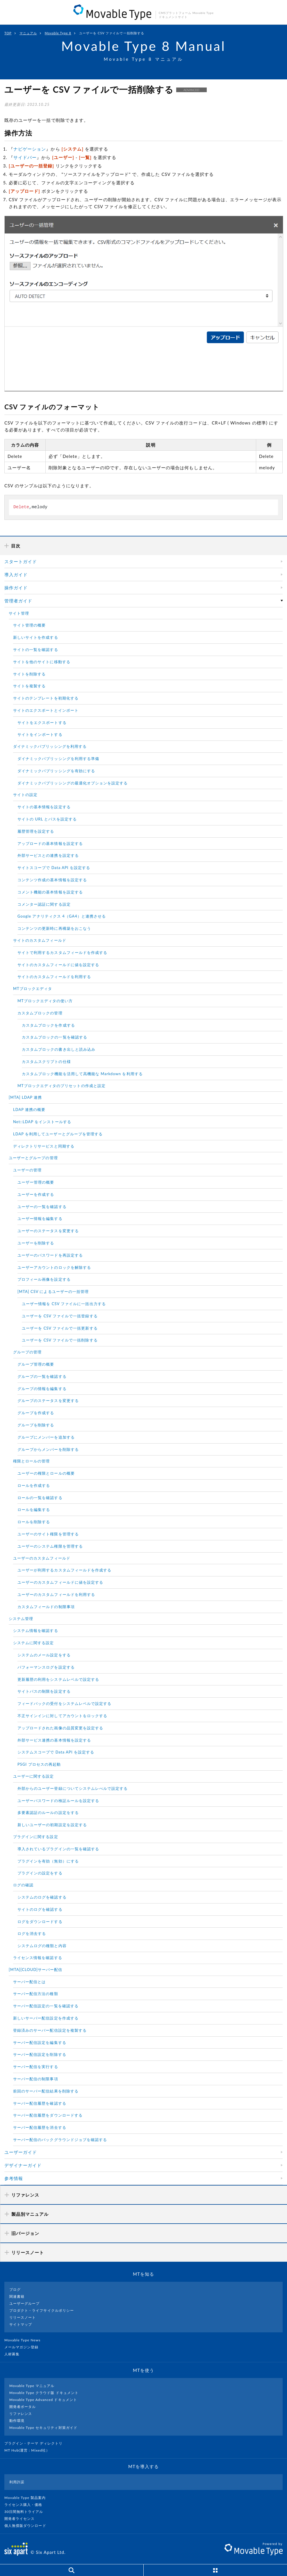 Image resolution: width=287 pixels, height=2576 pixels. I want to click on 操作ガイド, so click(16, 587).